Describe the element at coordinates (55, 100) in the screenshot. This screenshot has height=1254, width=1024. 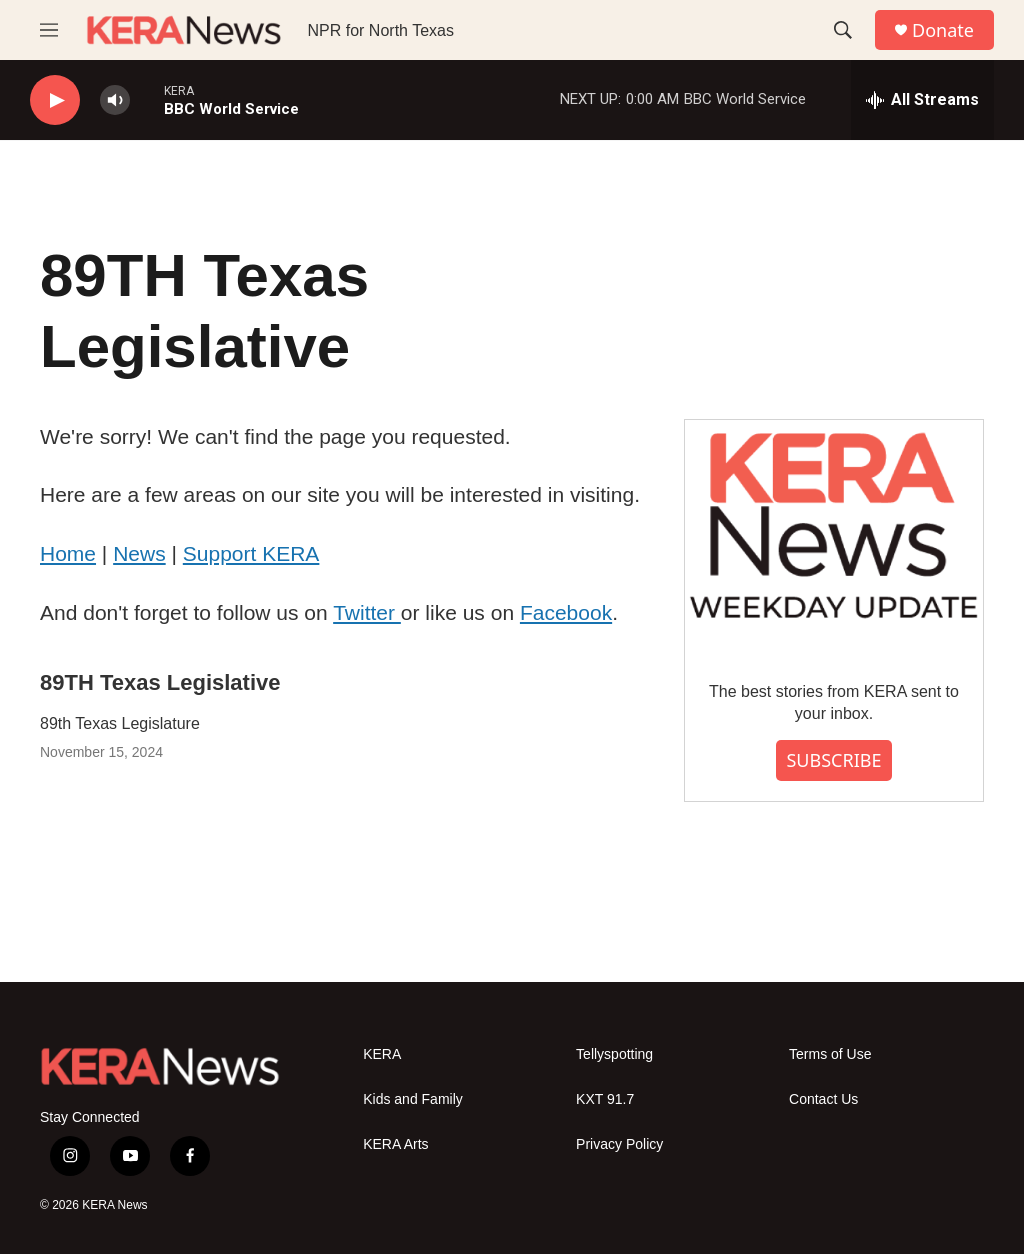
I see `[play]` at that location.